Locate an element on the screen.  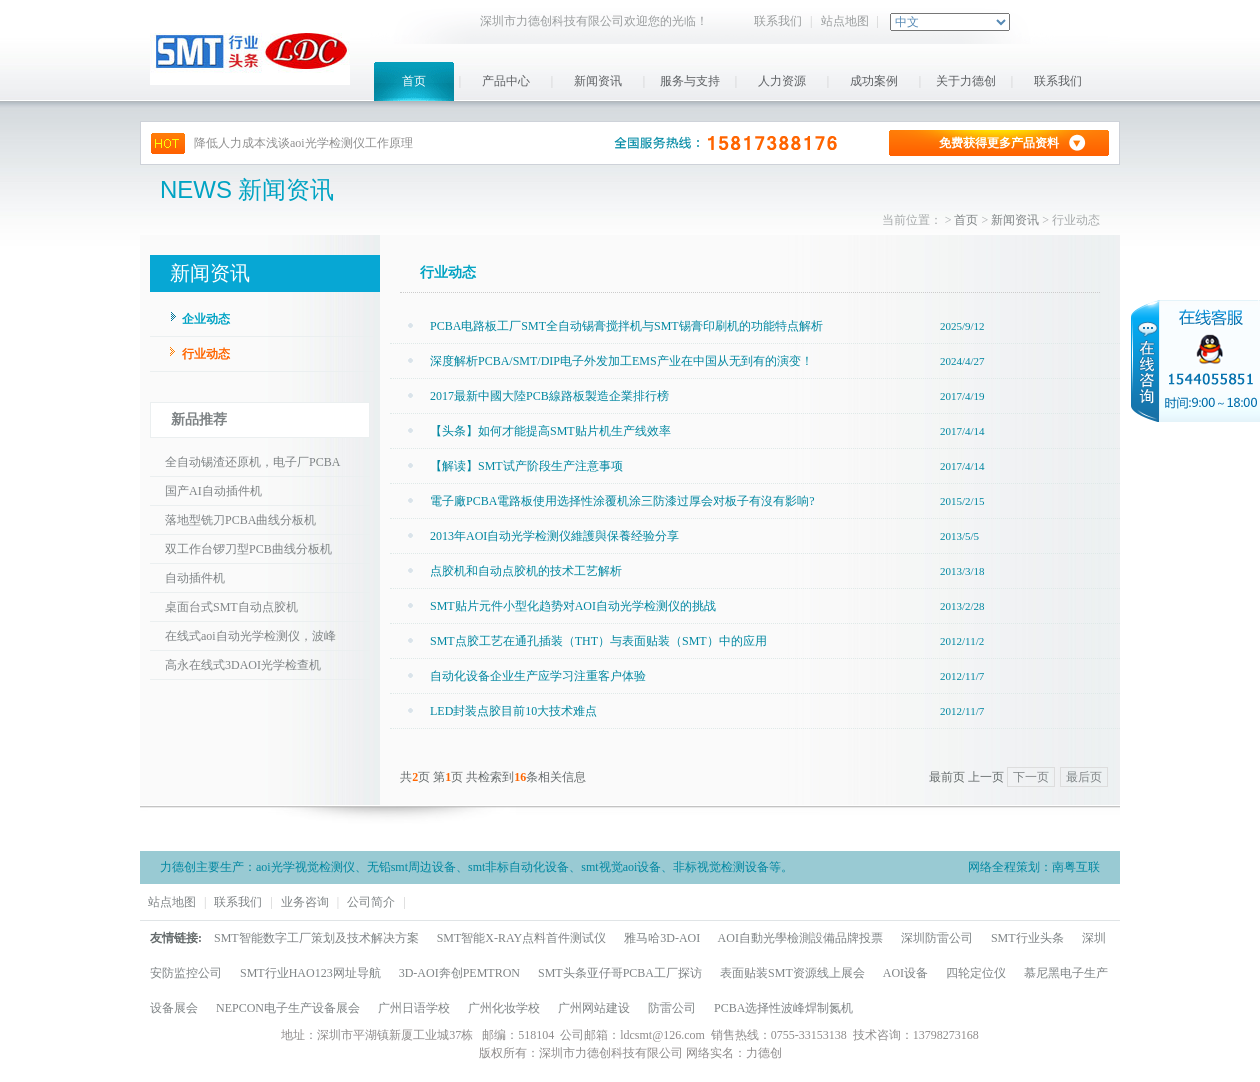
SMT头条亚仔哥PCBA工厂探访 is located at coordinates (620, 973).